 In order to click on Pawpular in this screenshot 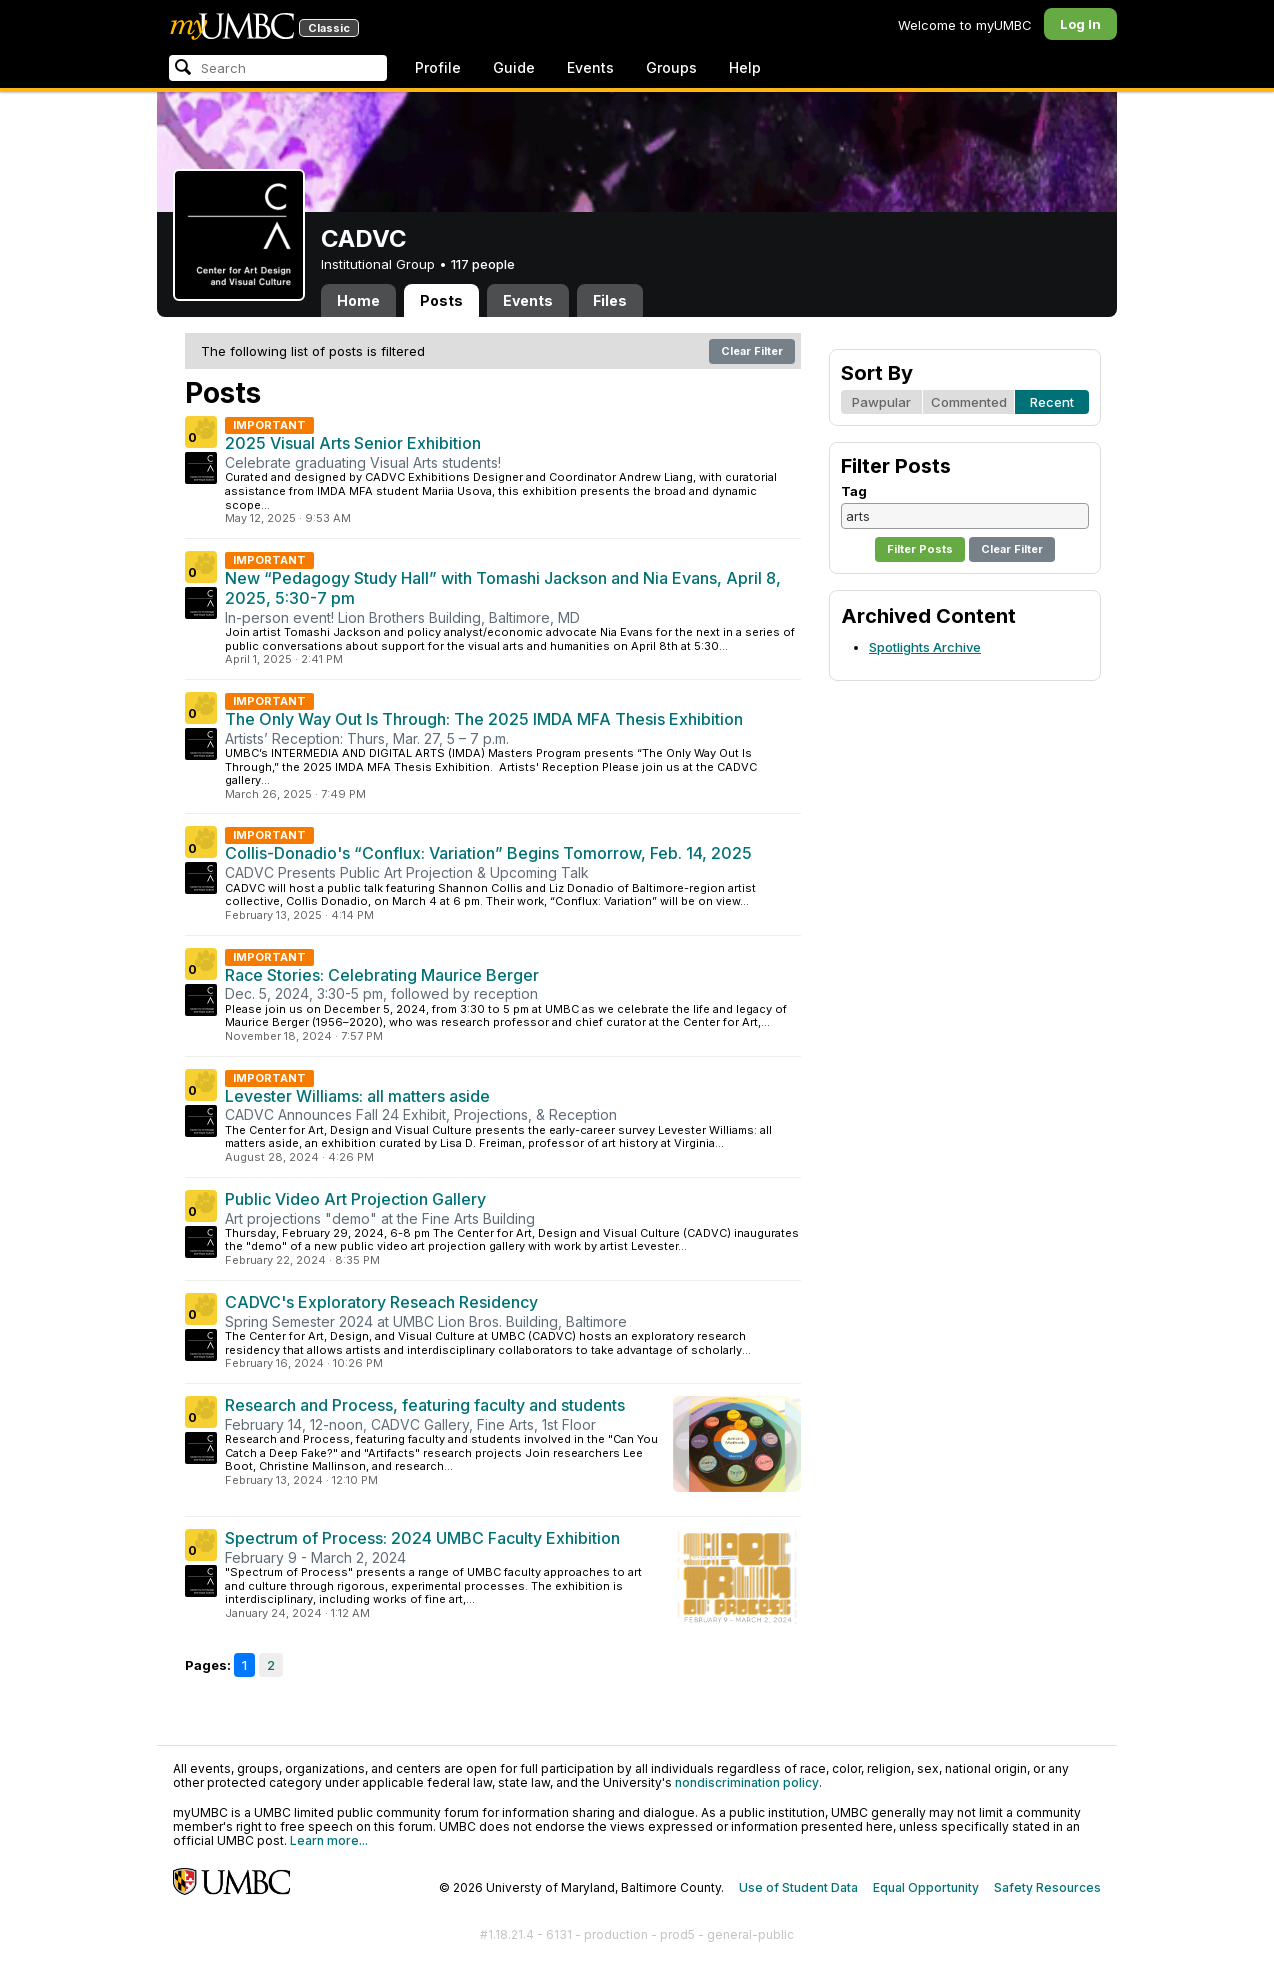, I will do `click(881, 402)`.